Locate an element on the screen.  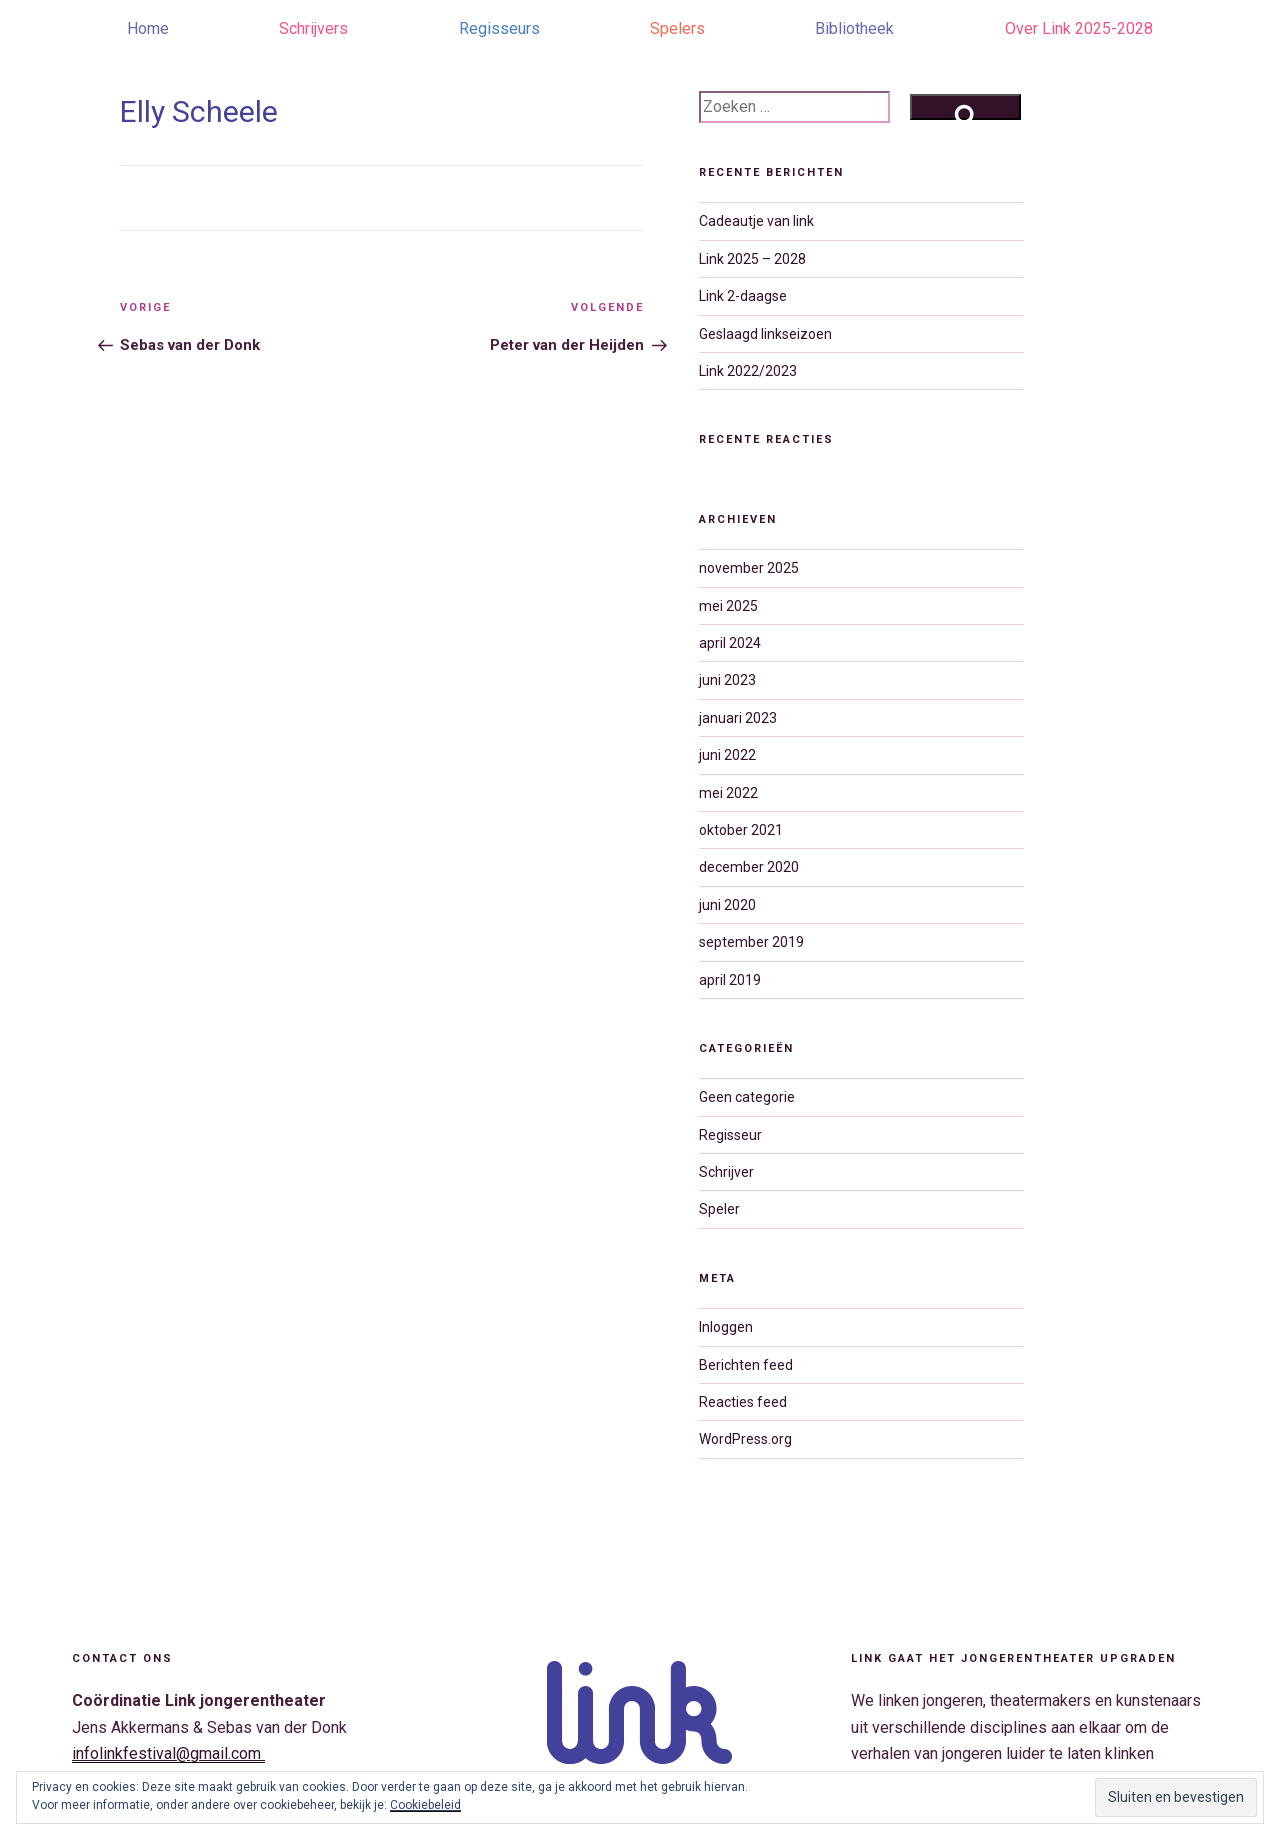
Speler is located at coordinates (719, 1209).